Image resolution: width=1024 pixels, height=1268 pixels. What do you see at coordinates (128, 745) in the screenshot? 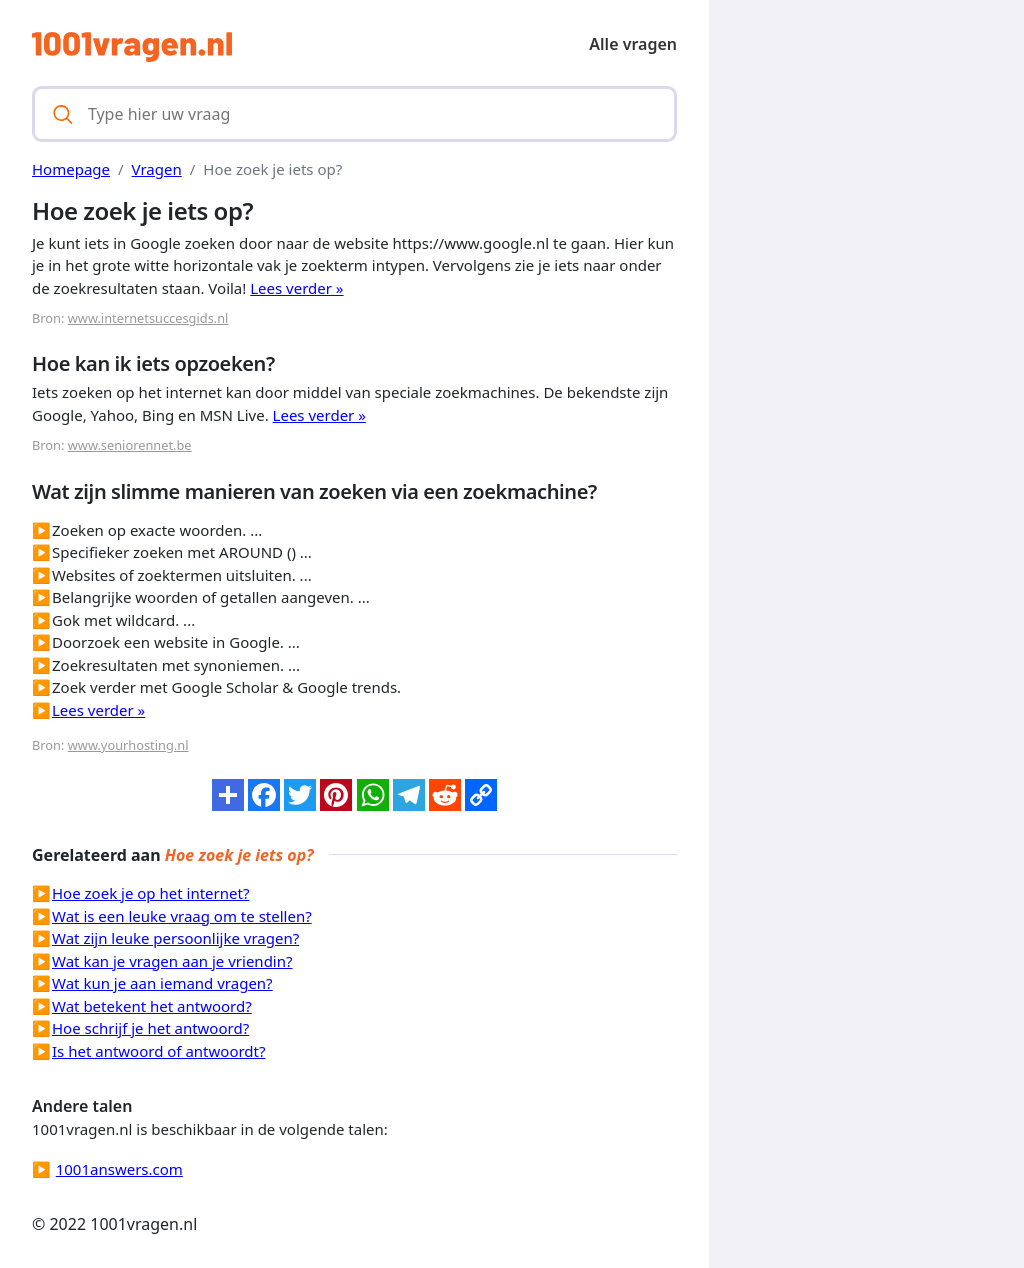
I see `www.yourhosting.nl` at bounding box center [128, 745].